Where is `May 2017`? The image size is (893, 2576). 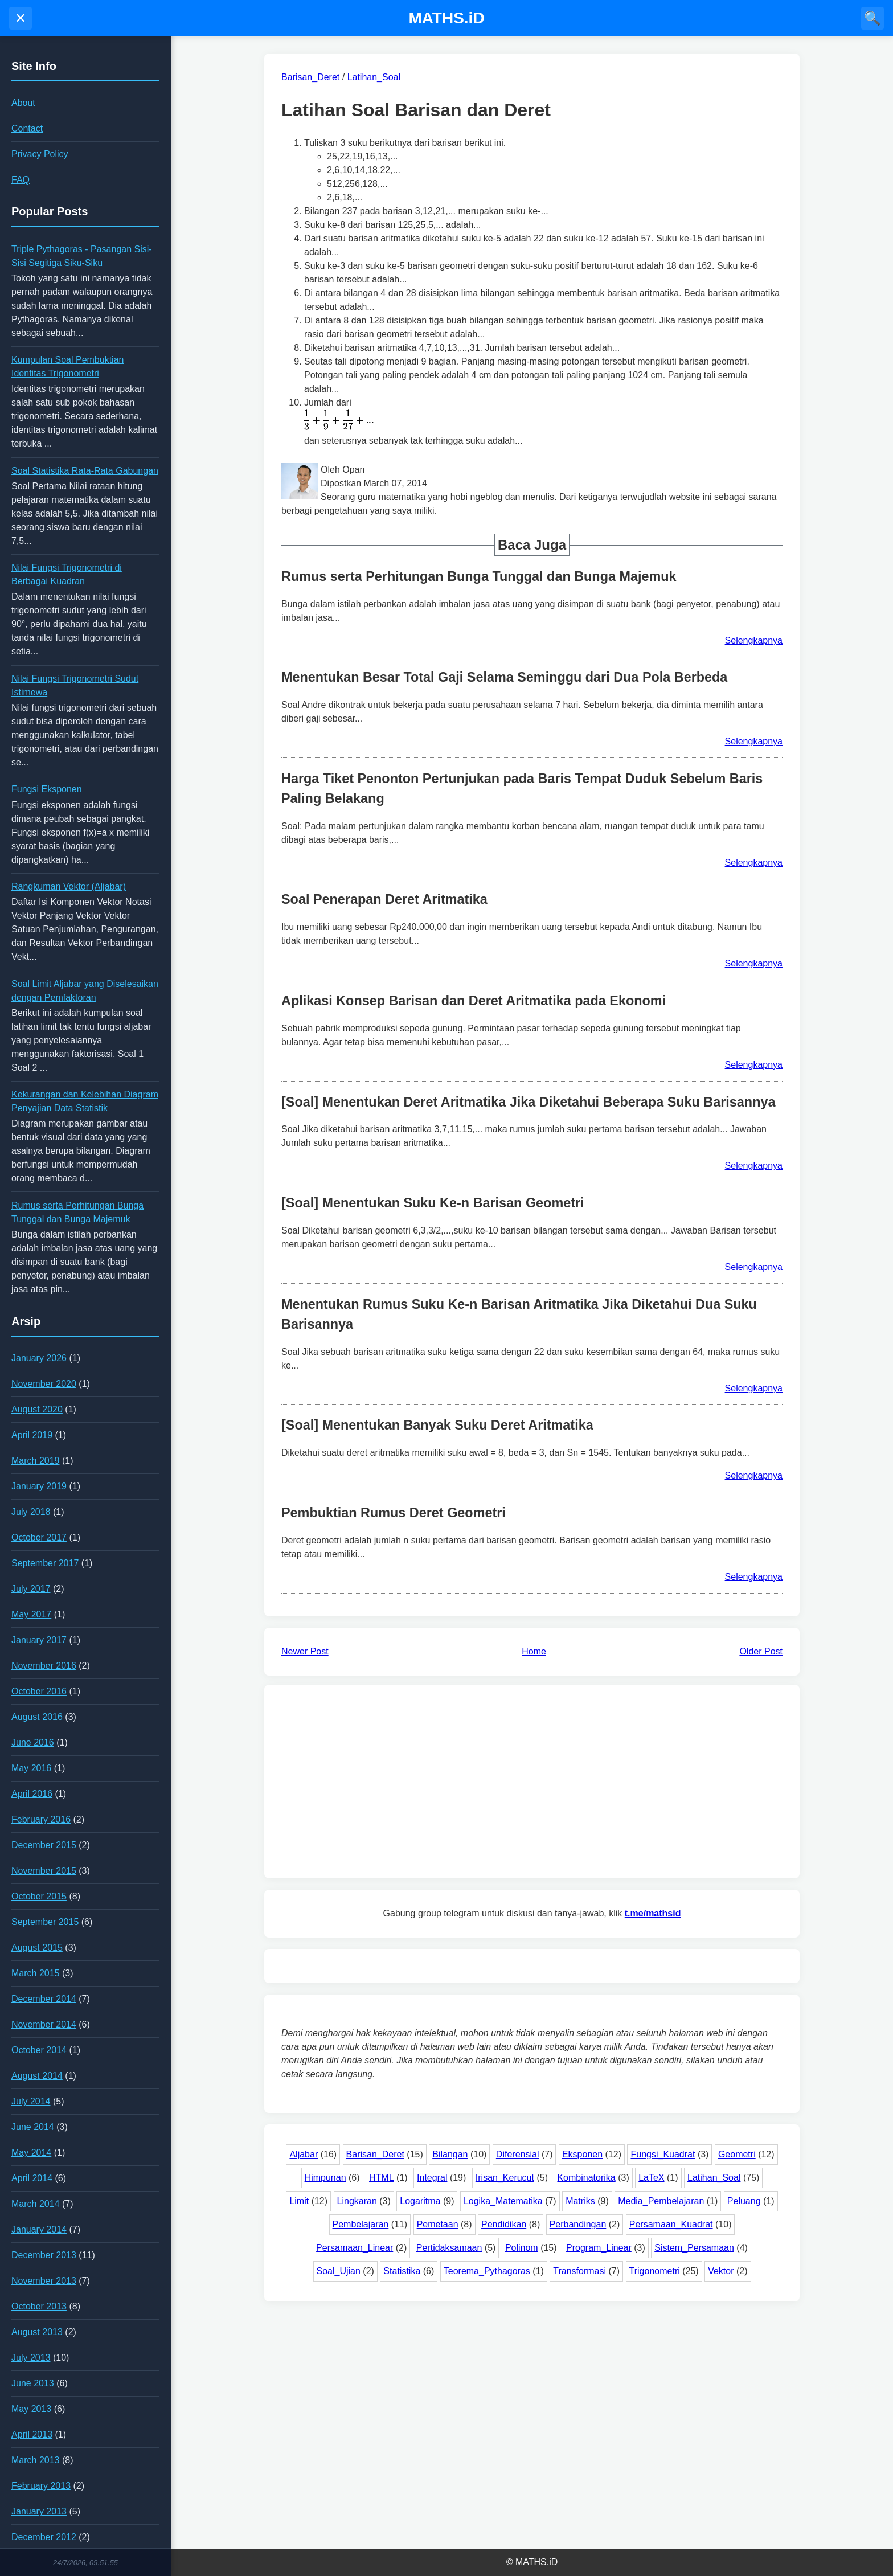 May 2017 is located at coordinates (31, 1614).